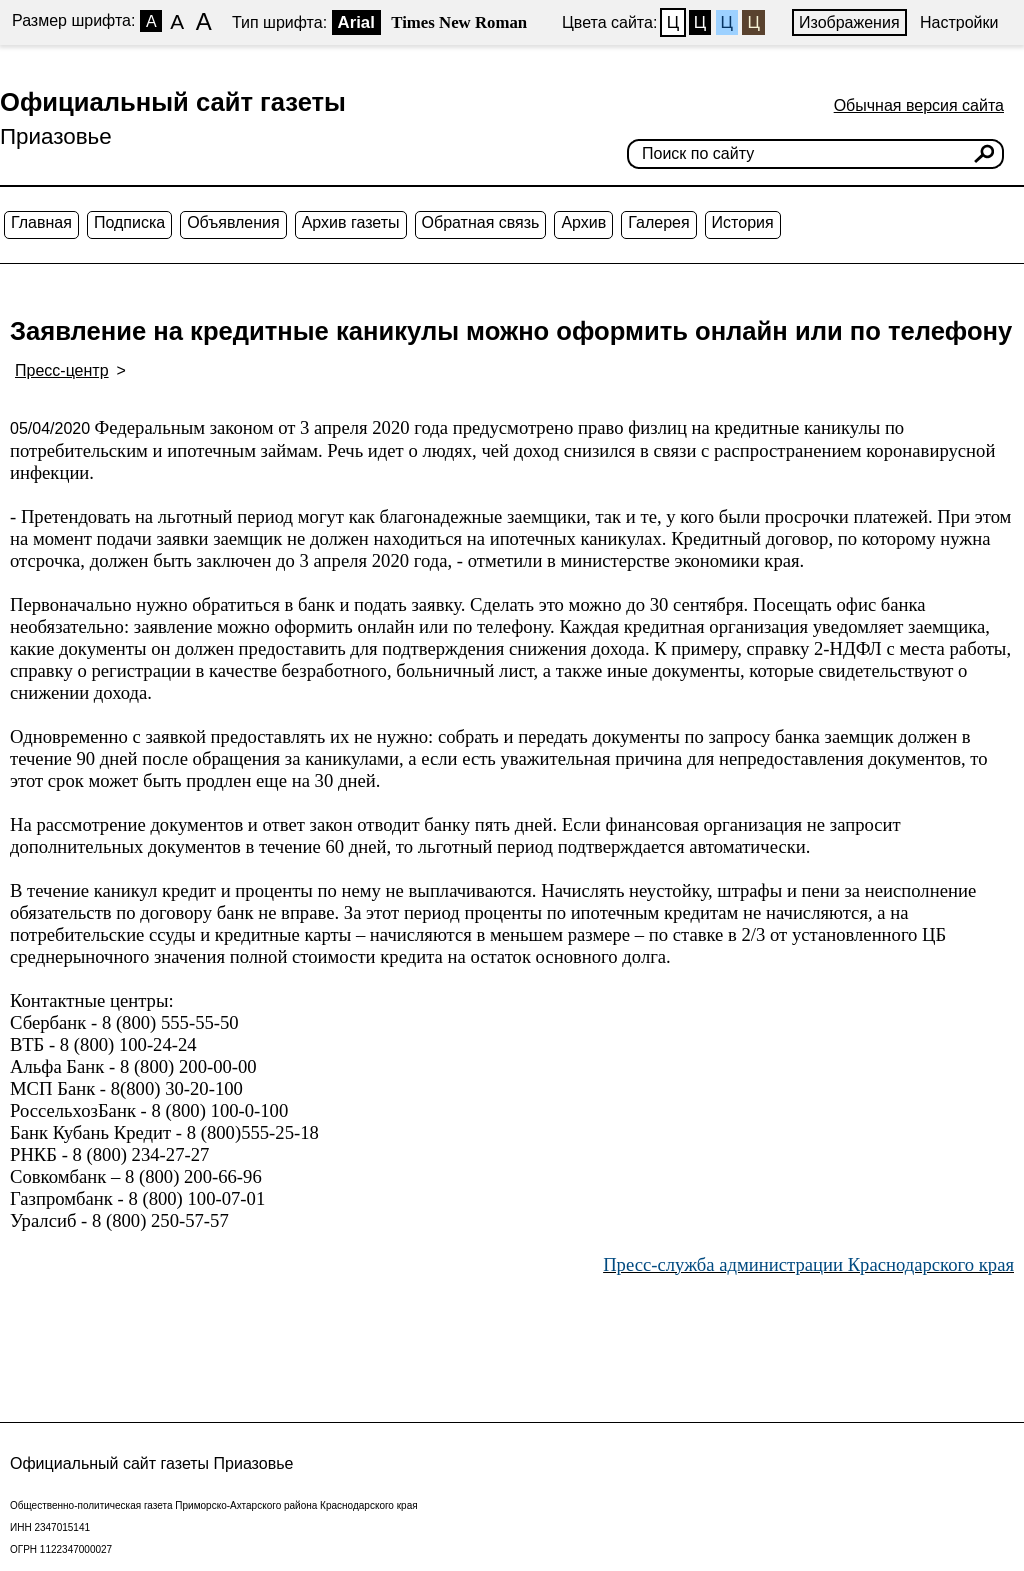  What do you see at coordinates (959, 22) in the screenshot?
I see `Настройки` at bounding box center [959, 22].